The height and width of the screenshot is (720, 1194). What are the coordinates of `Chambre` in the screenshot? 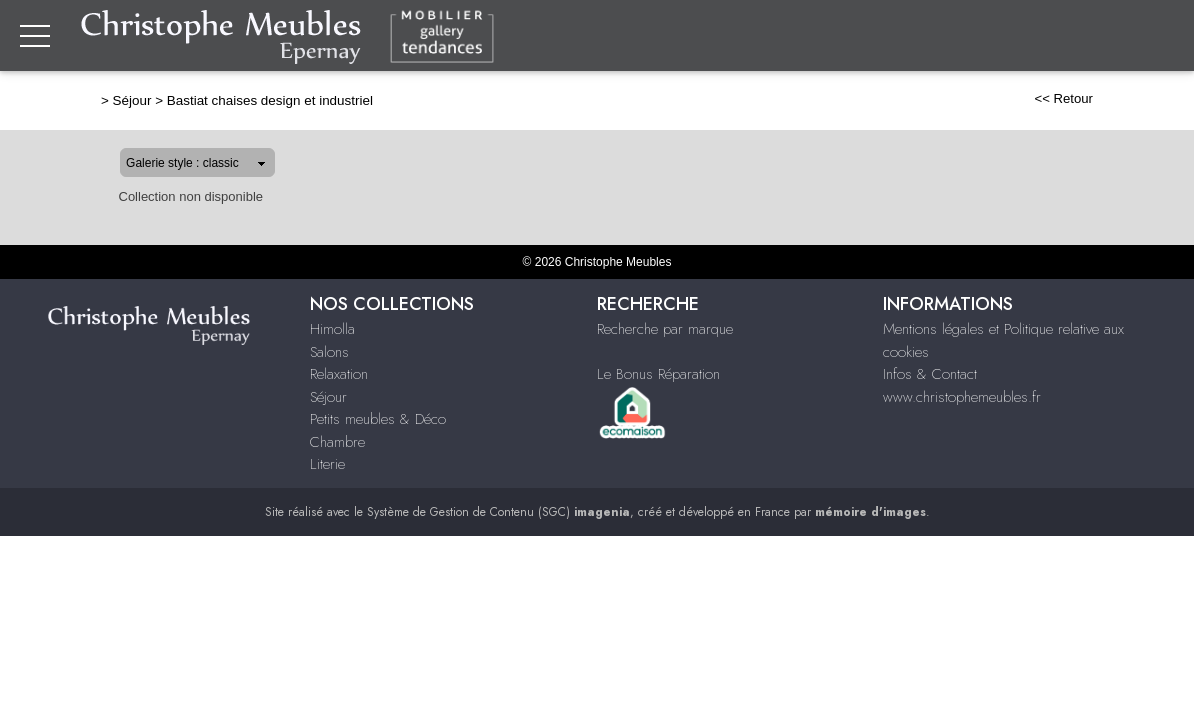 It's located at (337, 442).